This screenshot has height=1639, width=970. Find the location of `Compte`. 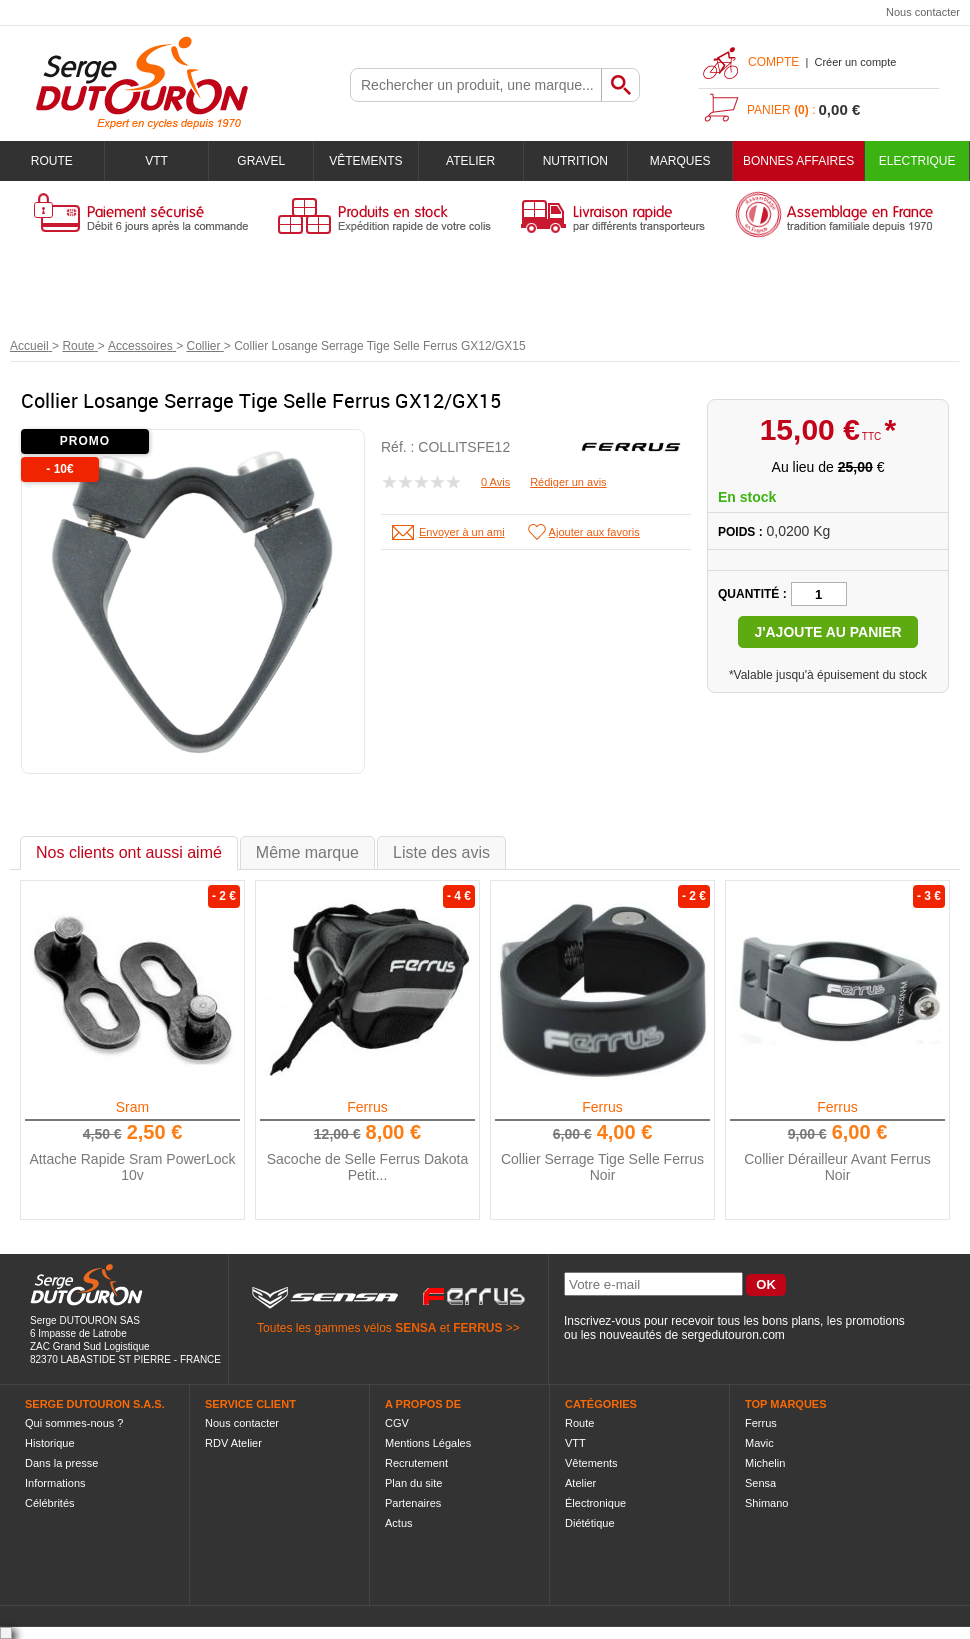

Compte is located at coordinates (773, 62).